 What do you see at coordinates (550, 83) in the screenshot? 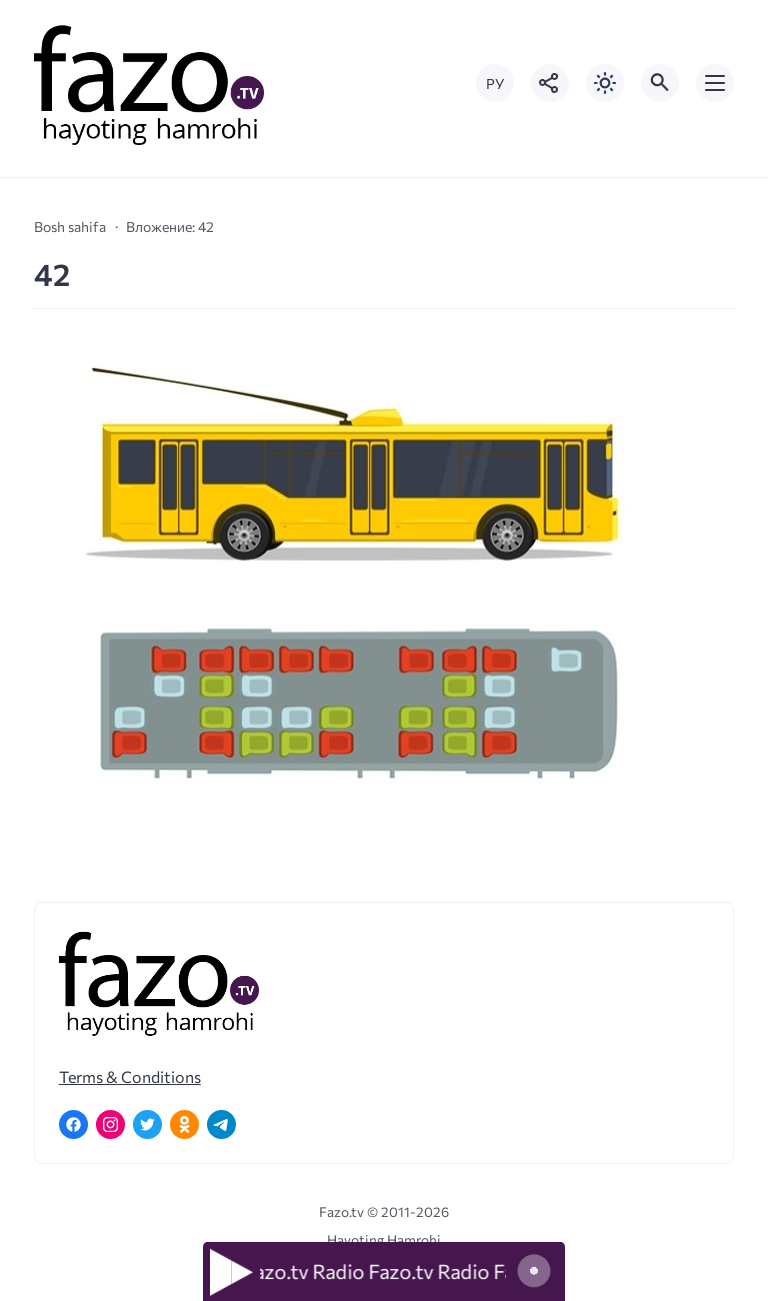
I see `[Показать кнопки социальных сетей]` at bounding box center [550, 83].